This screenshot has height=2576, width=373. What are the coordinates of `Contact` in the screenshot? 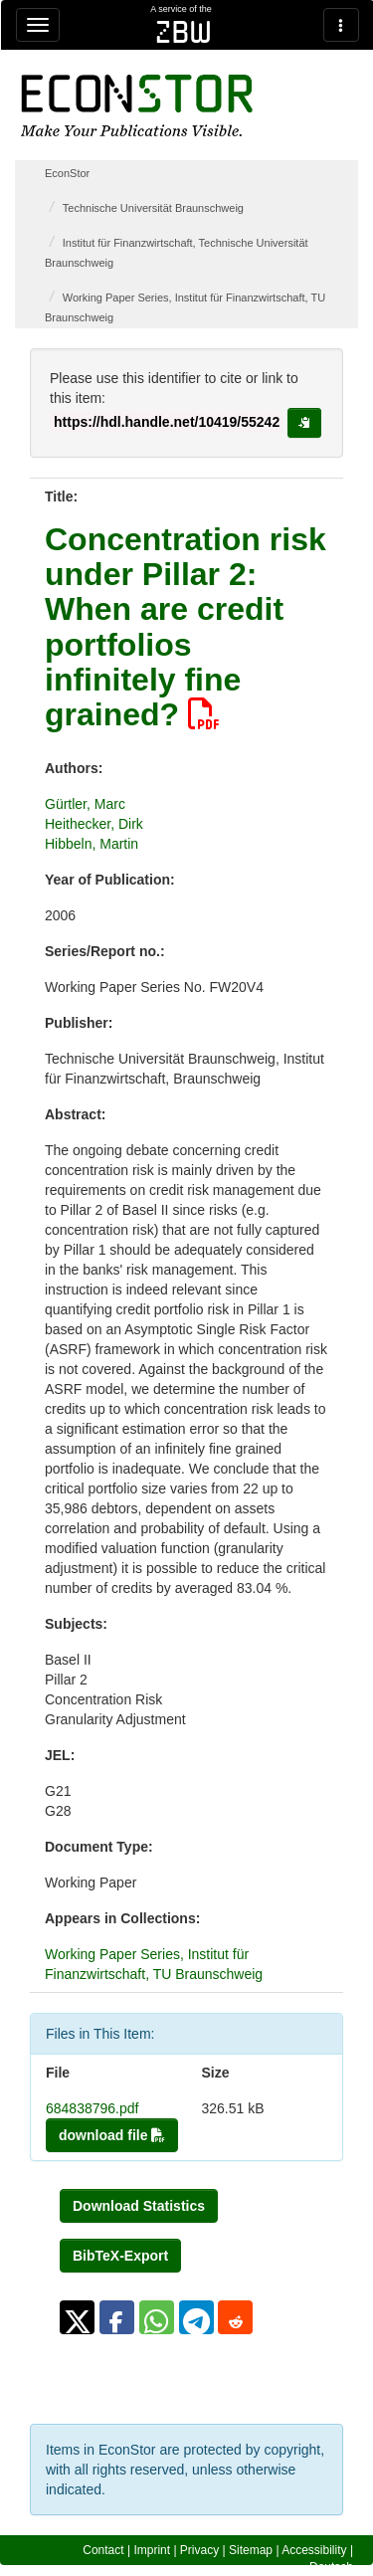 It's located at (103, 2550).